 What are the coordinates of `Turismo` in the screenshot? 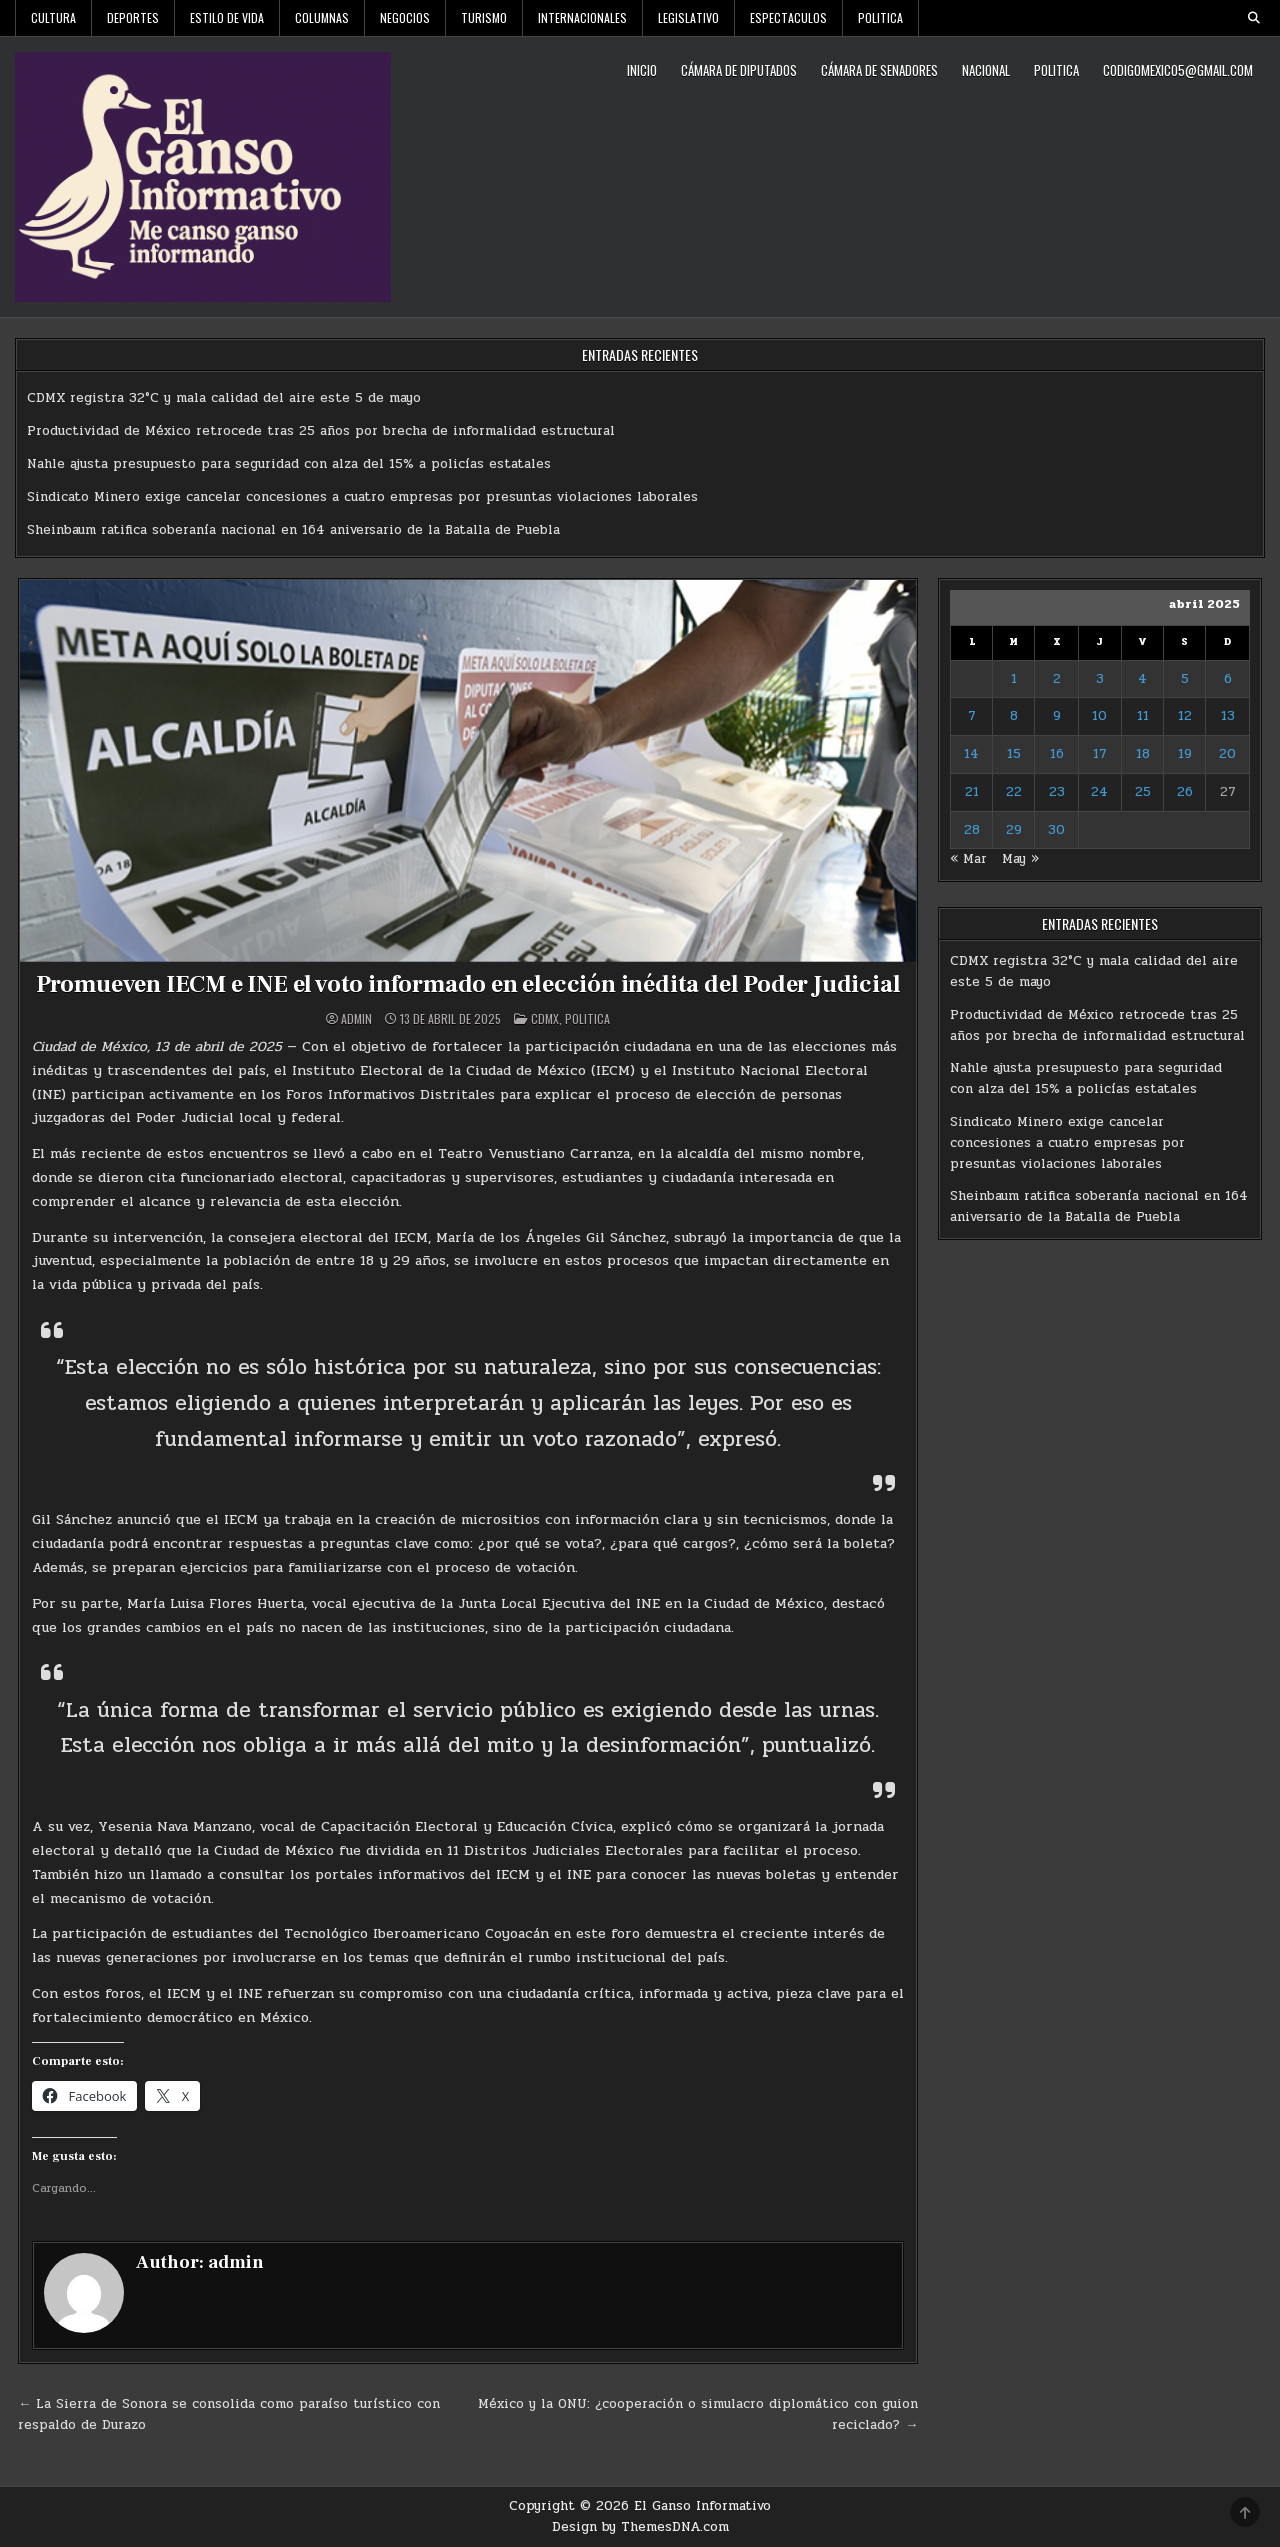 It's located at (484, 17).